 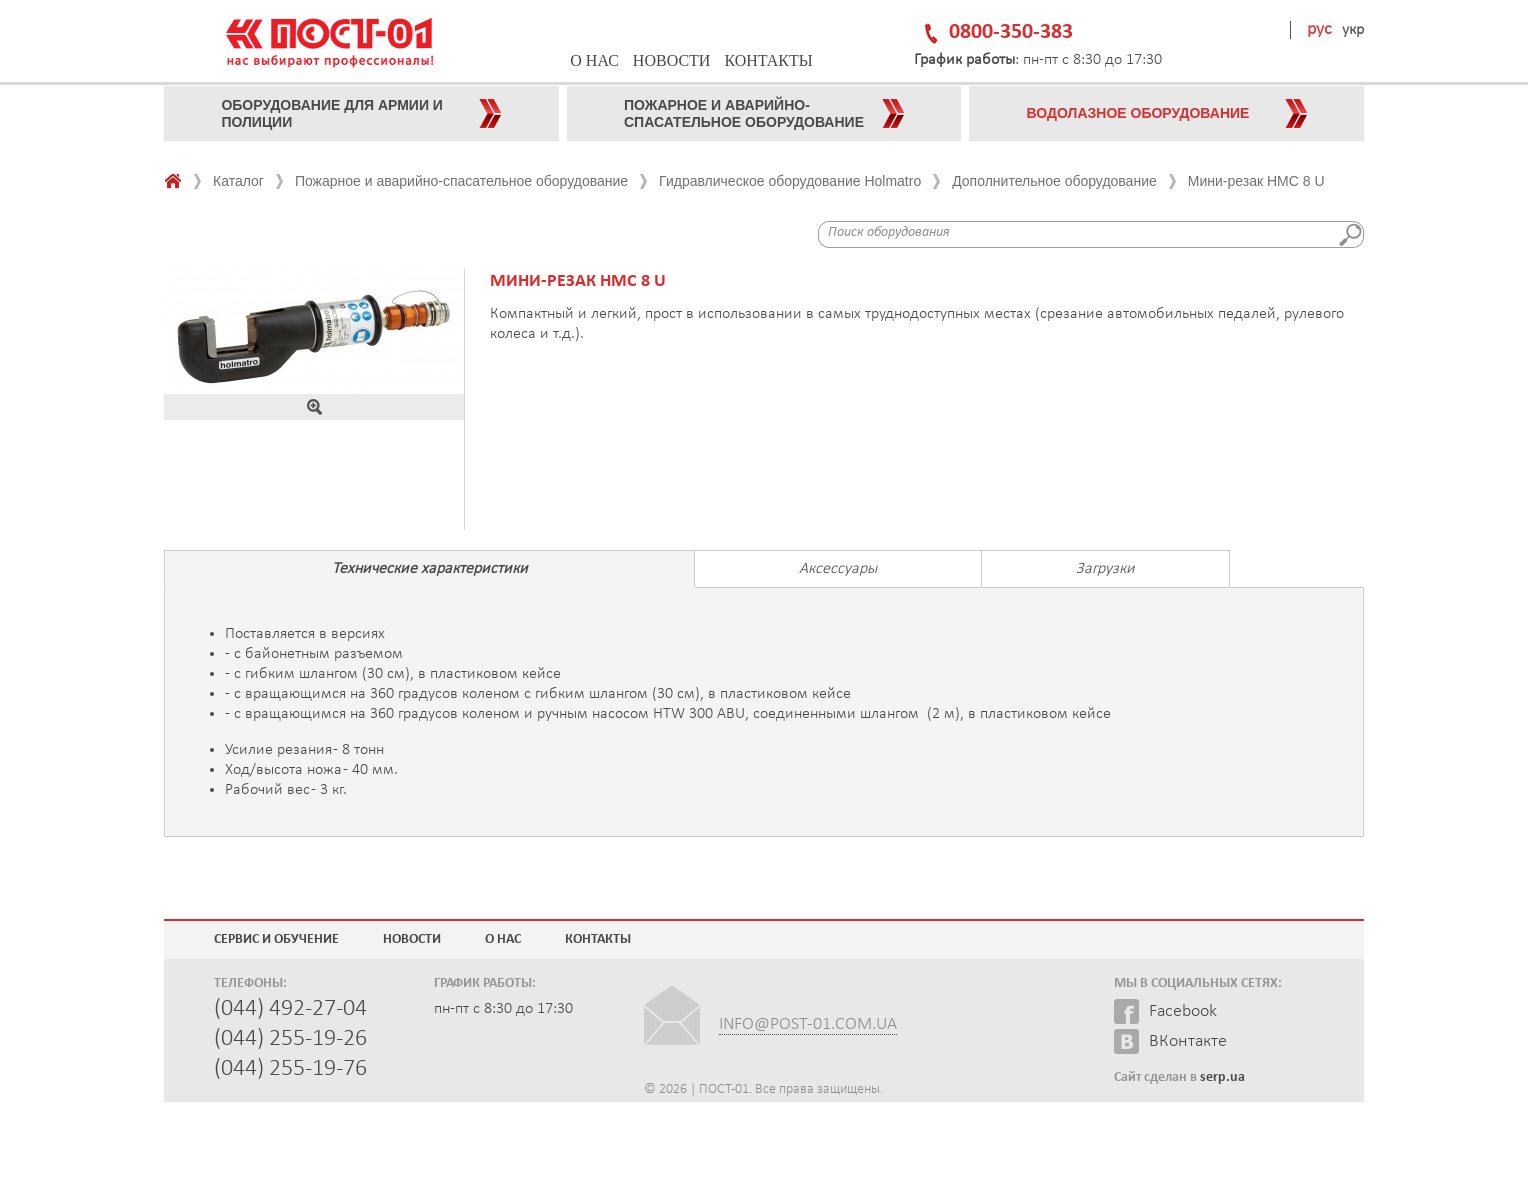 I want to click on Аксессуары, so click(x=838, y=569).